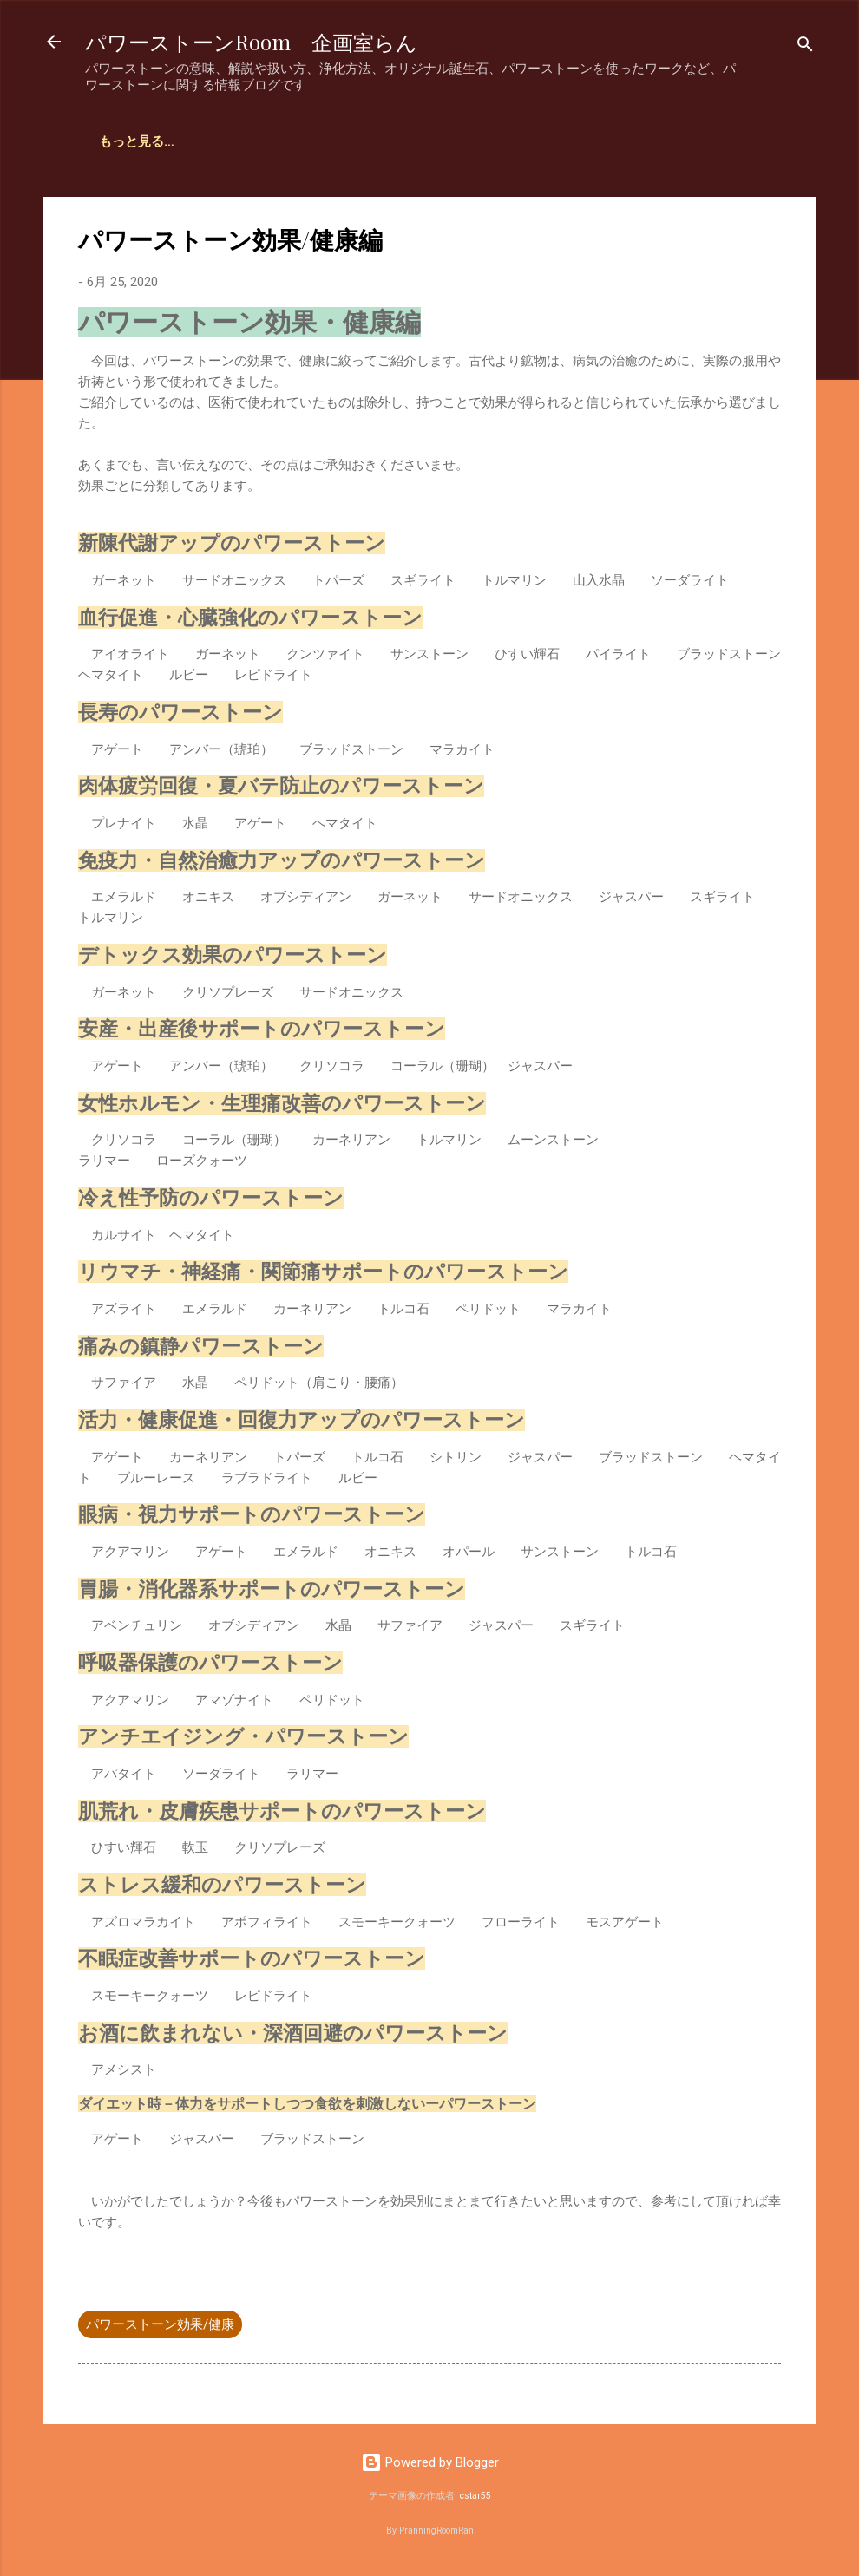 This screenshot has height=2576, width=859. Describe the element at coordinates (475, 2495) in the screenshot. I see `cstar55` at that location.